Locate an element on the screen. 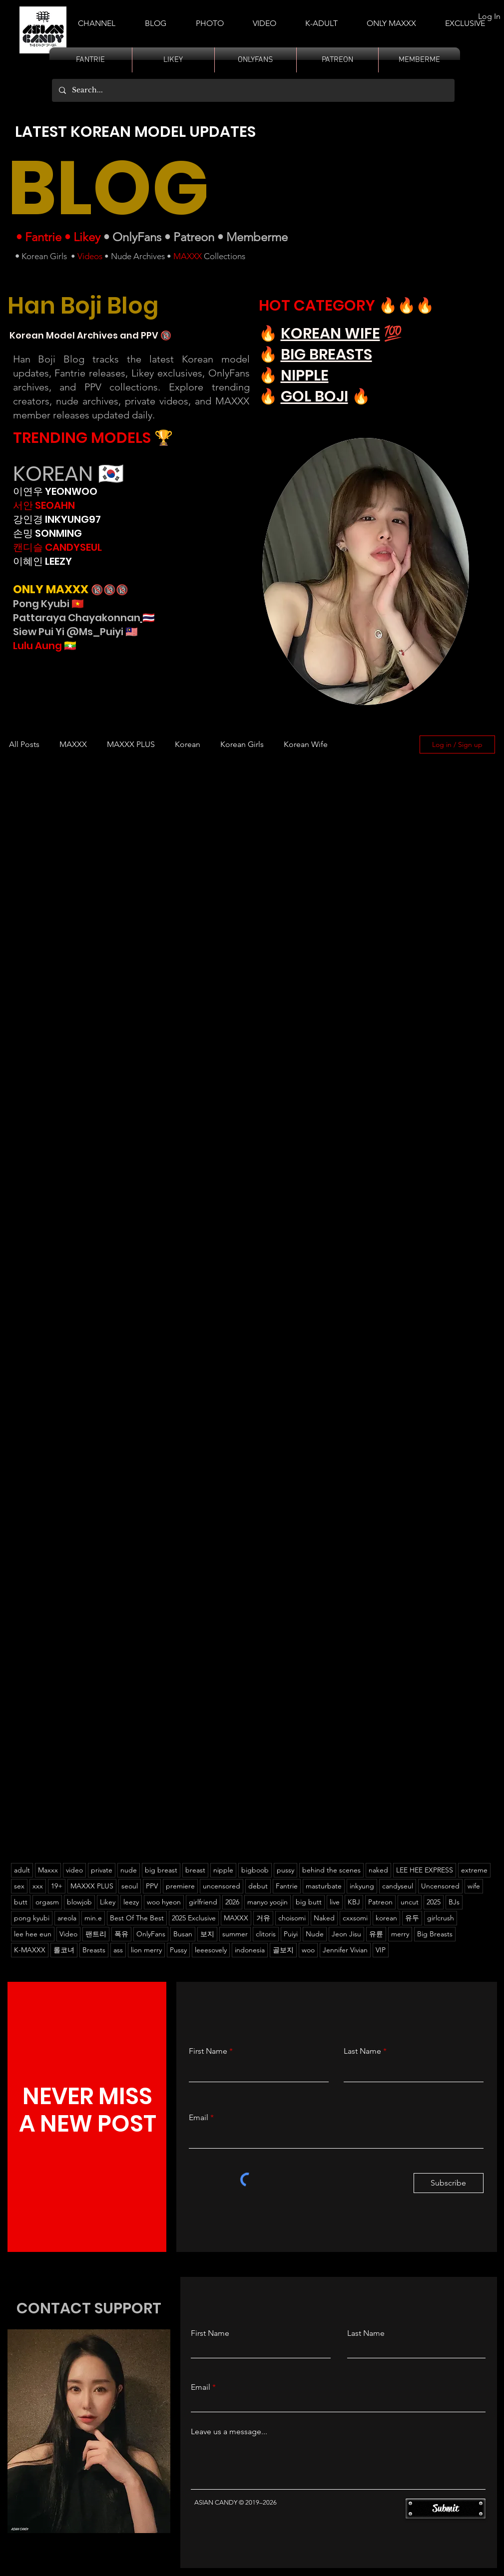  blowjob is located at coordinates (79, 1901).